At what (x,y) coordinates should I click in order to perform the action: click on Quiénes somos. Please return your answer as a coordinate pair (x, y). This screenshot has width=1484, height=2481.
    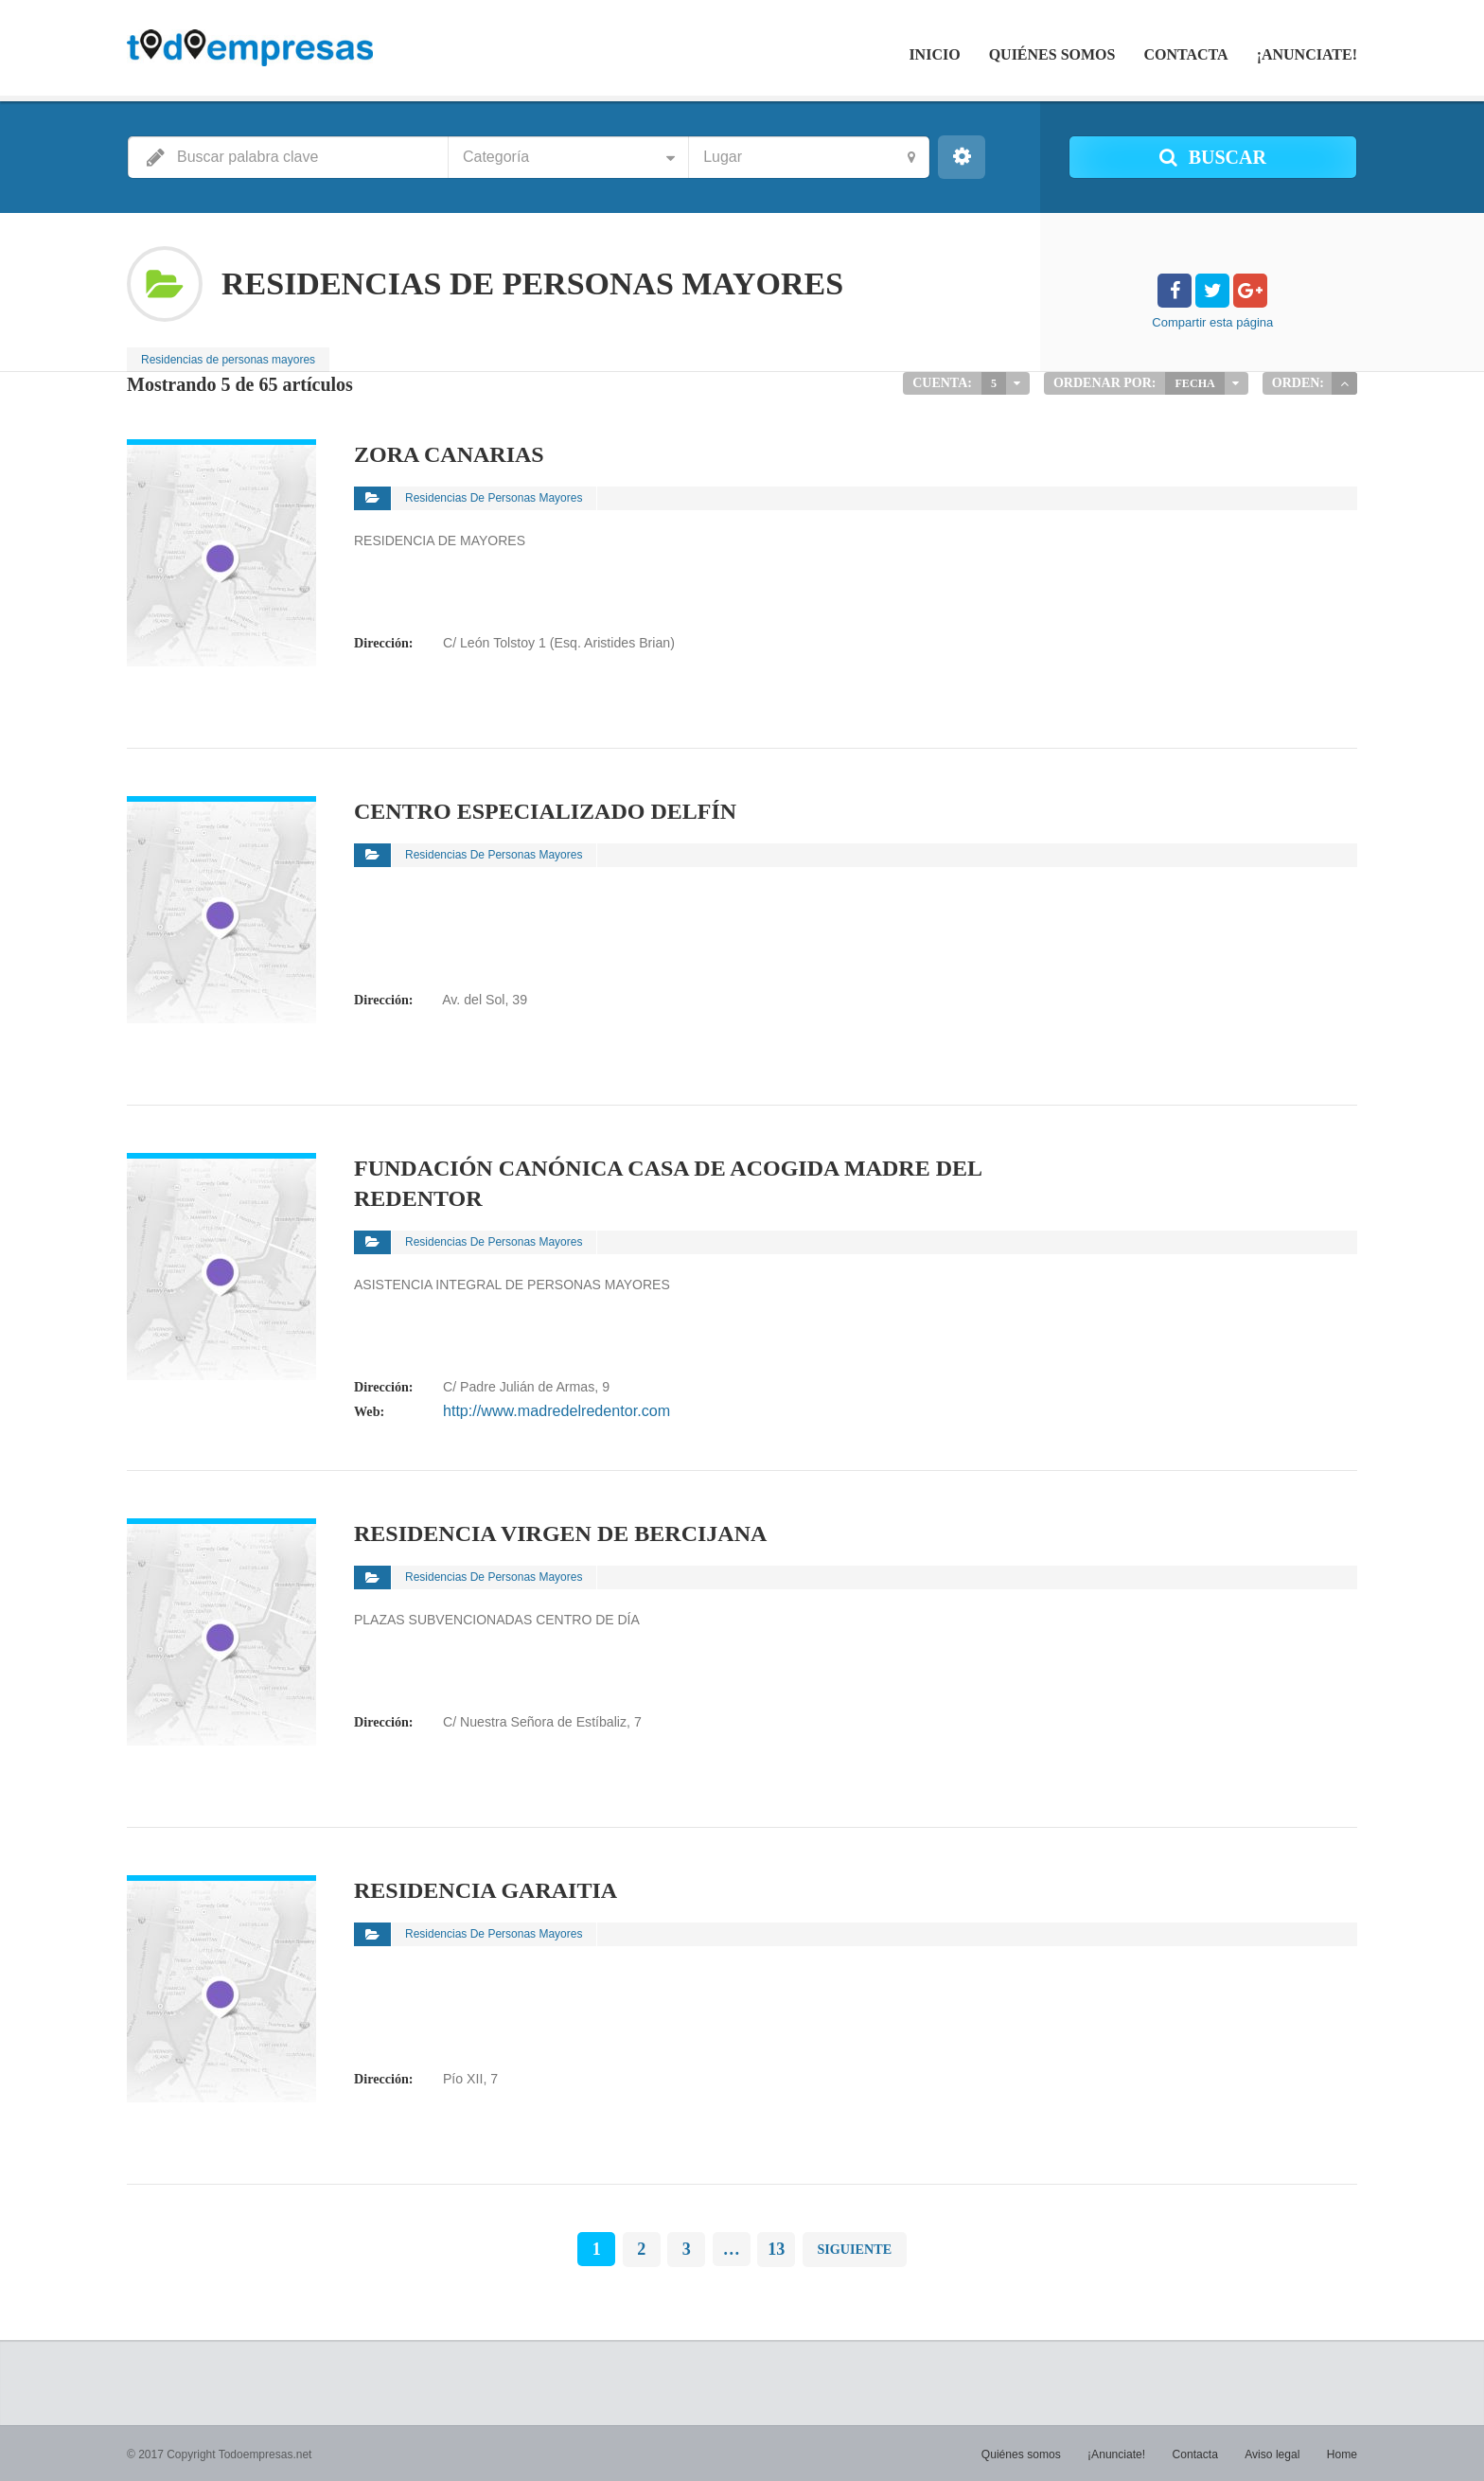
    Looking at the image, I should click on (1052, 54).